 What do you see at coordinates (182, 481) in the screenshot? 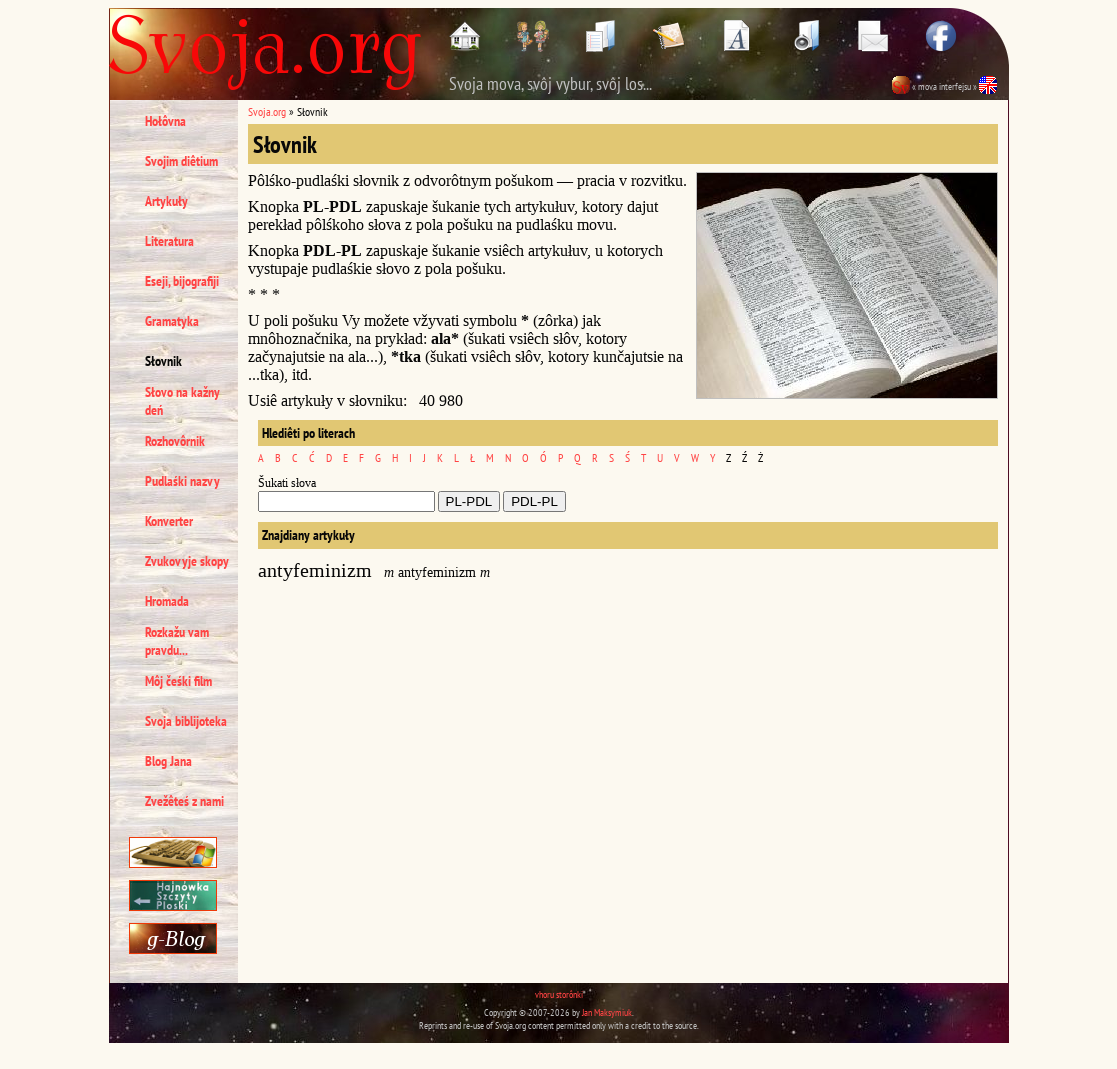
I see `Pudlaśki nazvy` at bounding box center [182, 481].